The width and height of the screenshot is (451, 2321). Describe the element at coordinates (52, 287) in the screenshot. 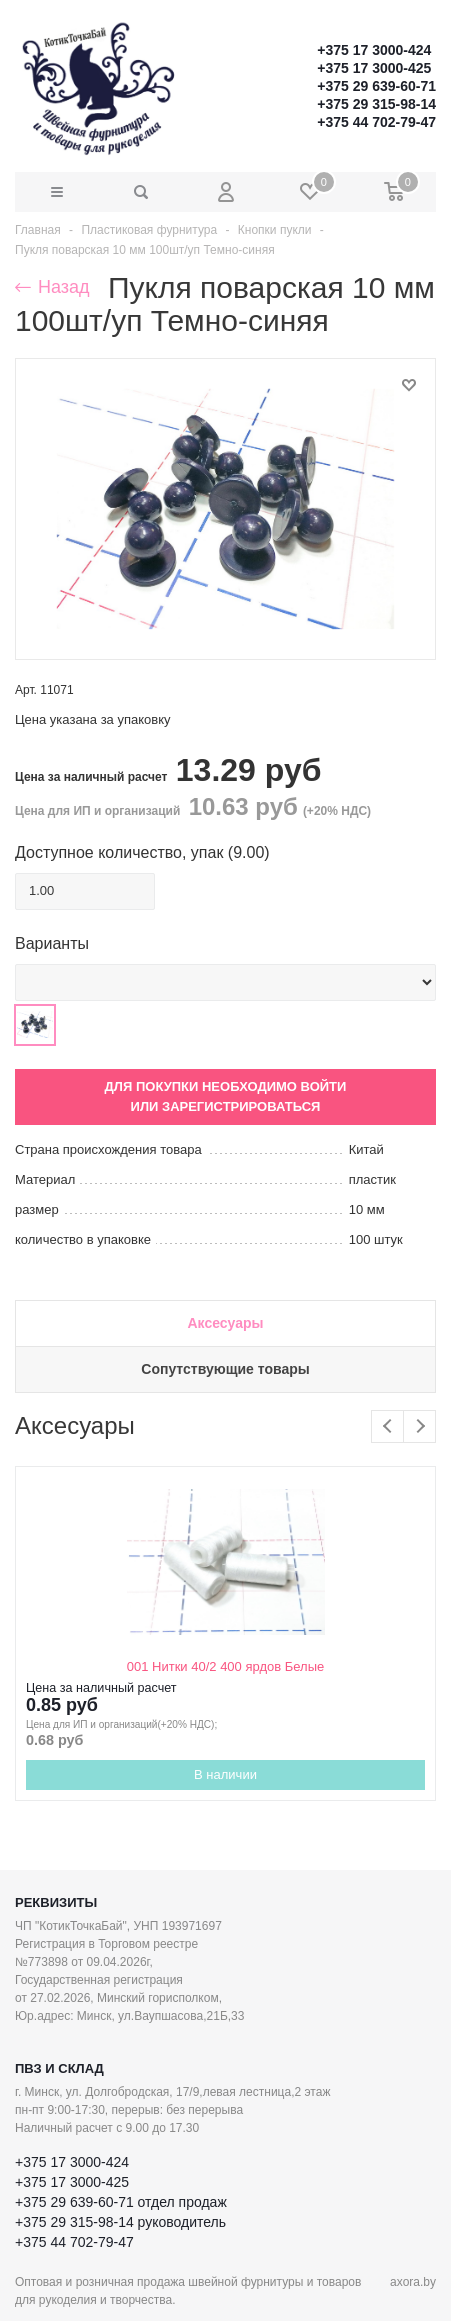

I see `Назад` at that location.